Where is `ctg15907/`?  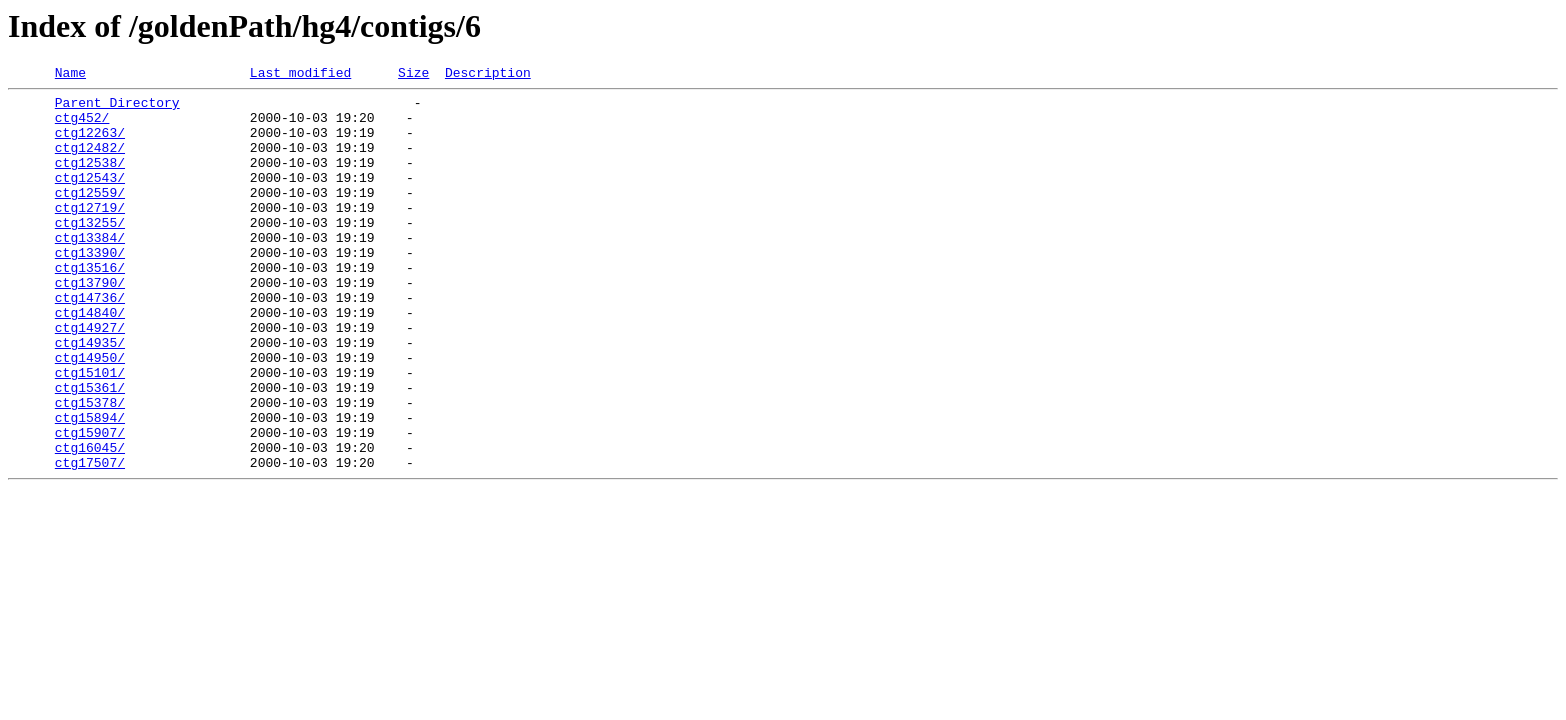 ctg15907/ is located at coordinates (90, 504).